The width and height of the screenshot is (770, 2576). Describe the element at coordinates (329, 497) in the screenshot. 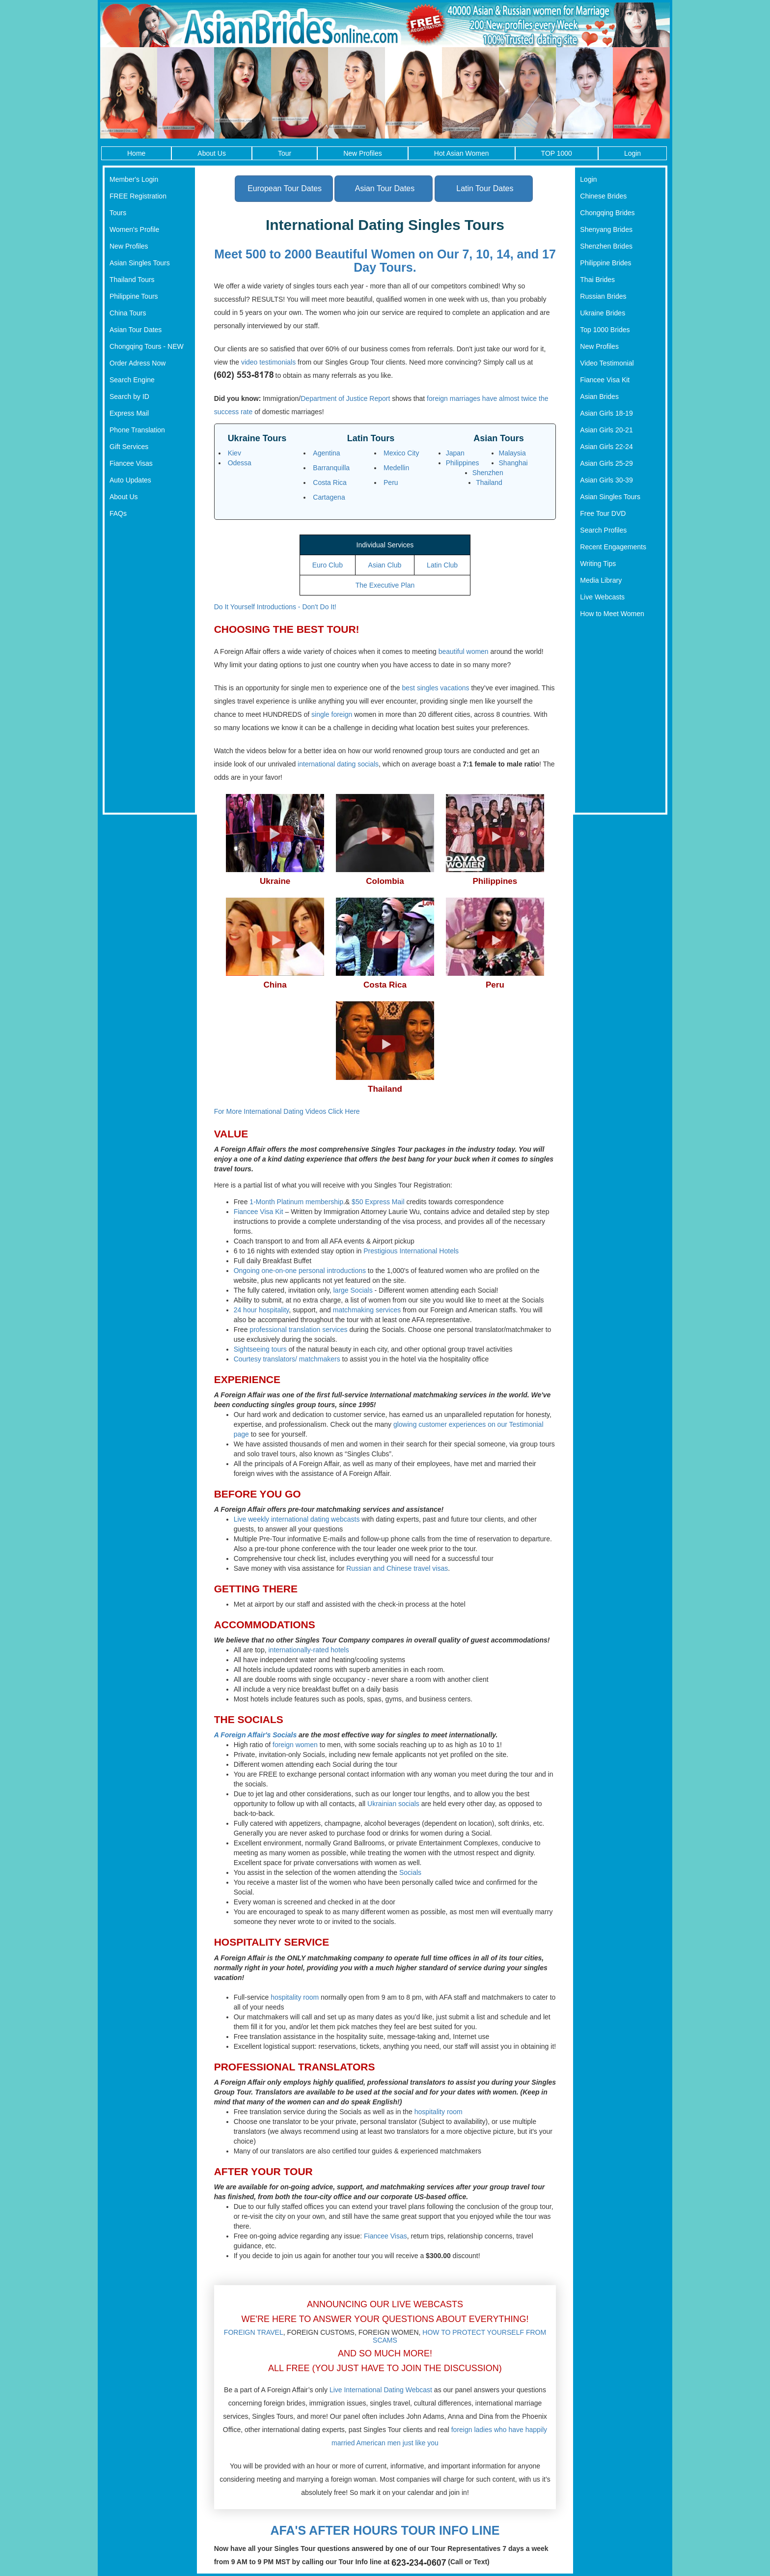

I see `Cartagena` at that location.